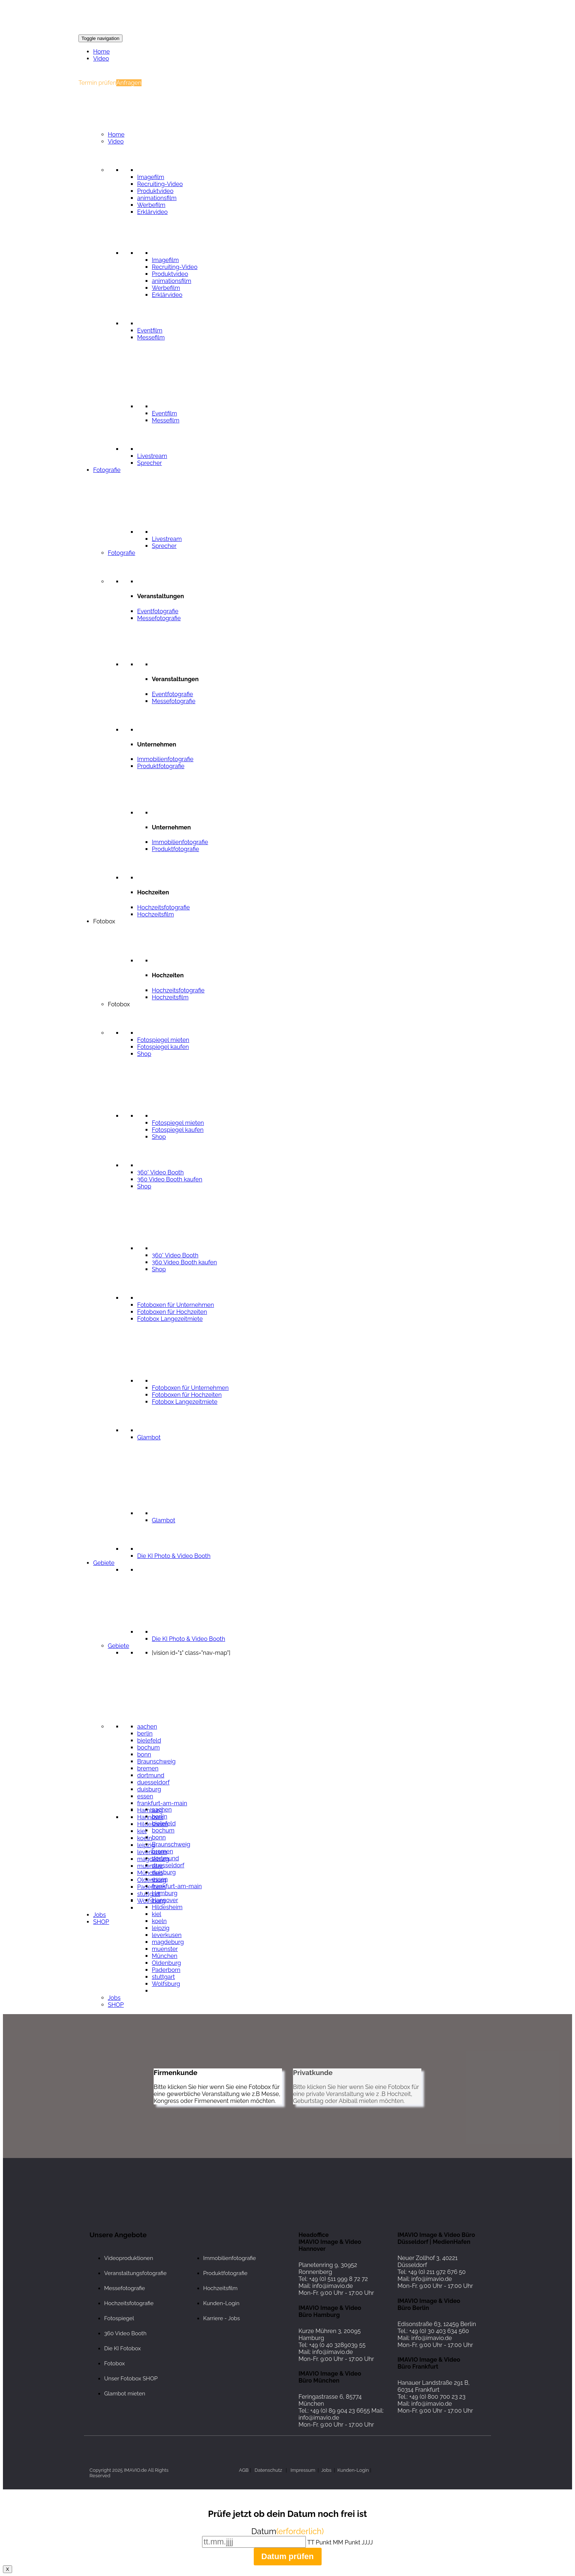 The height and width of the screenshot is (2576, 575). What do you see at coordinates (125, 2333) in the screenshot?
I see `360 Video Booth` at bounding box center [125, 2333].